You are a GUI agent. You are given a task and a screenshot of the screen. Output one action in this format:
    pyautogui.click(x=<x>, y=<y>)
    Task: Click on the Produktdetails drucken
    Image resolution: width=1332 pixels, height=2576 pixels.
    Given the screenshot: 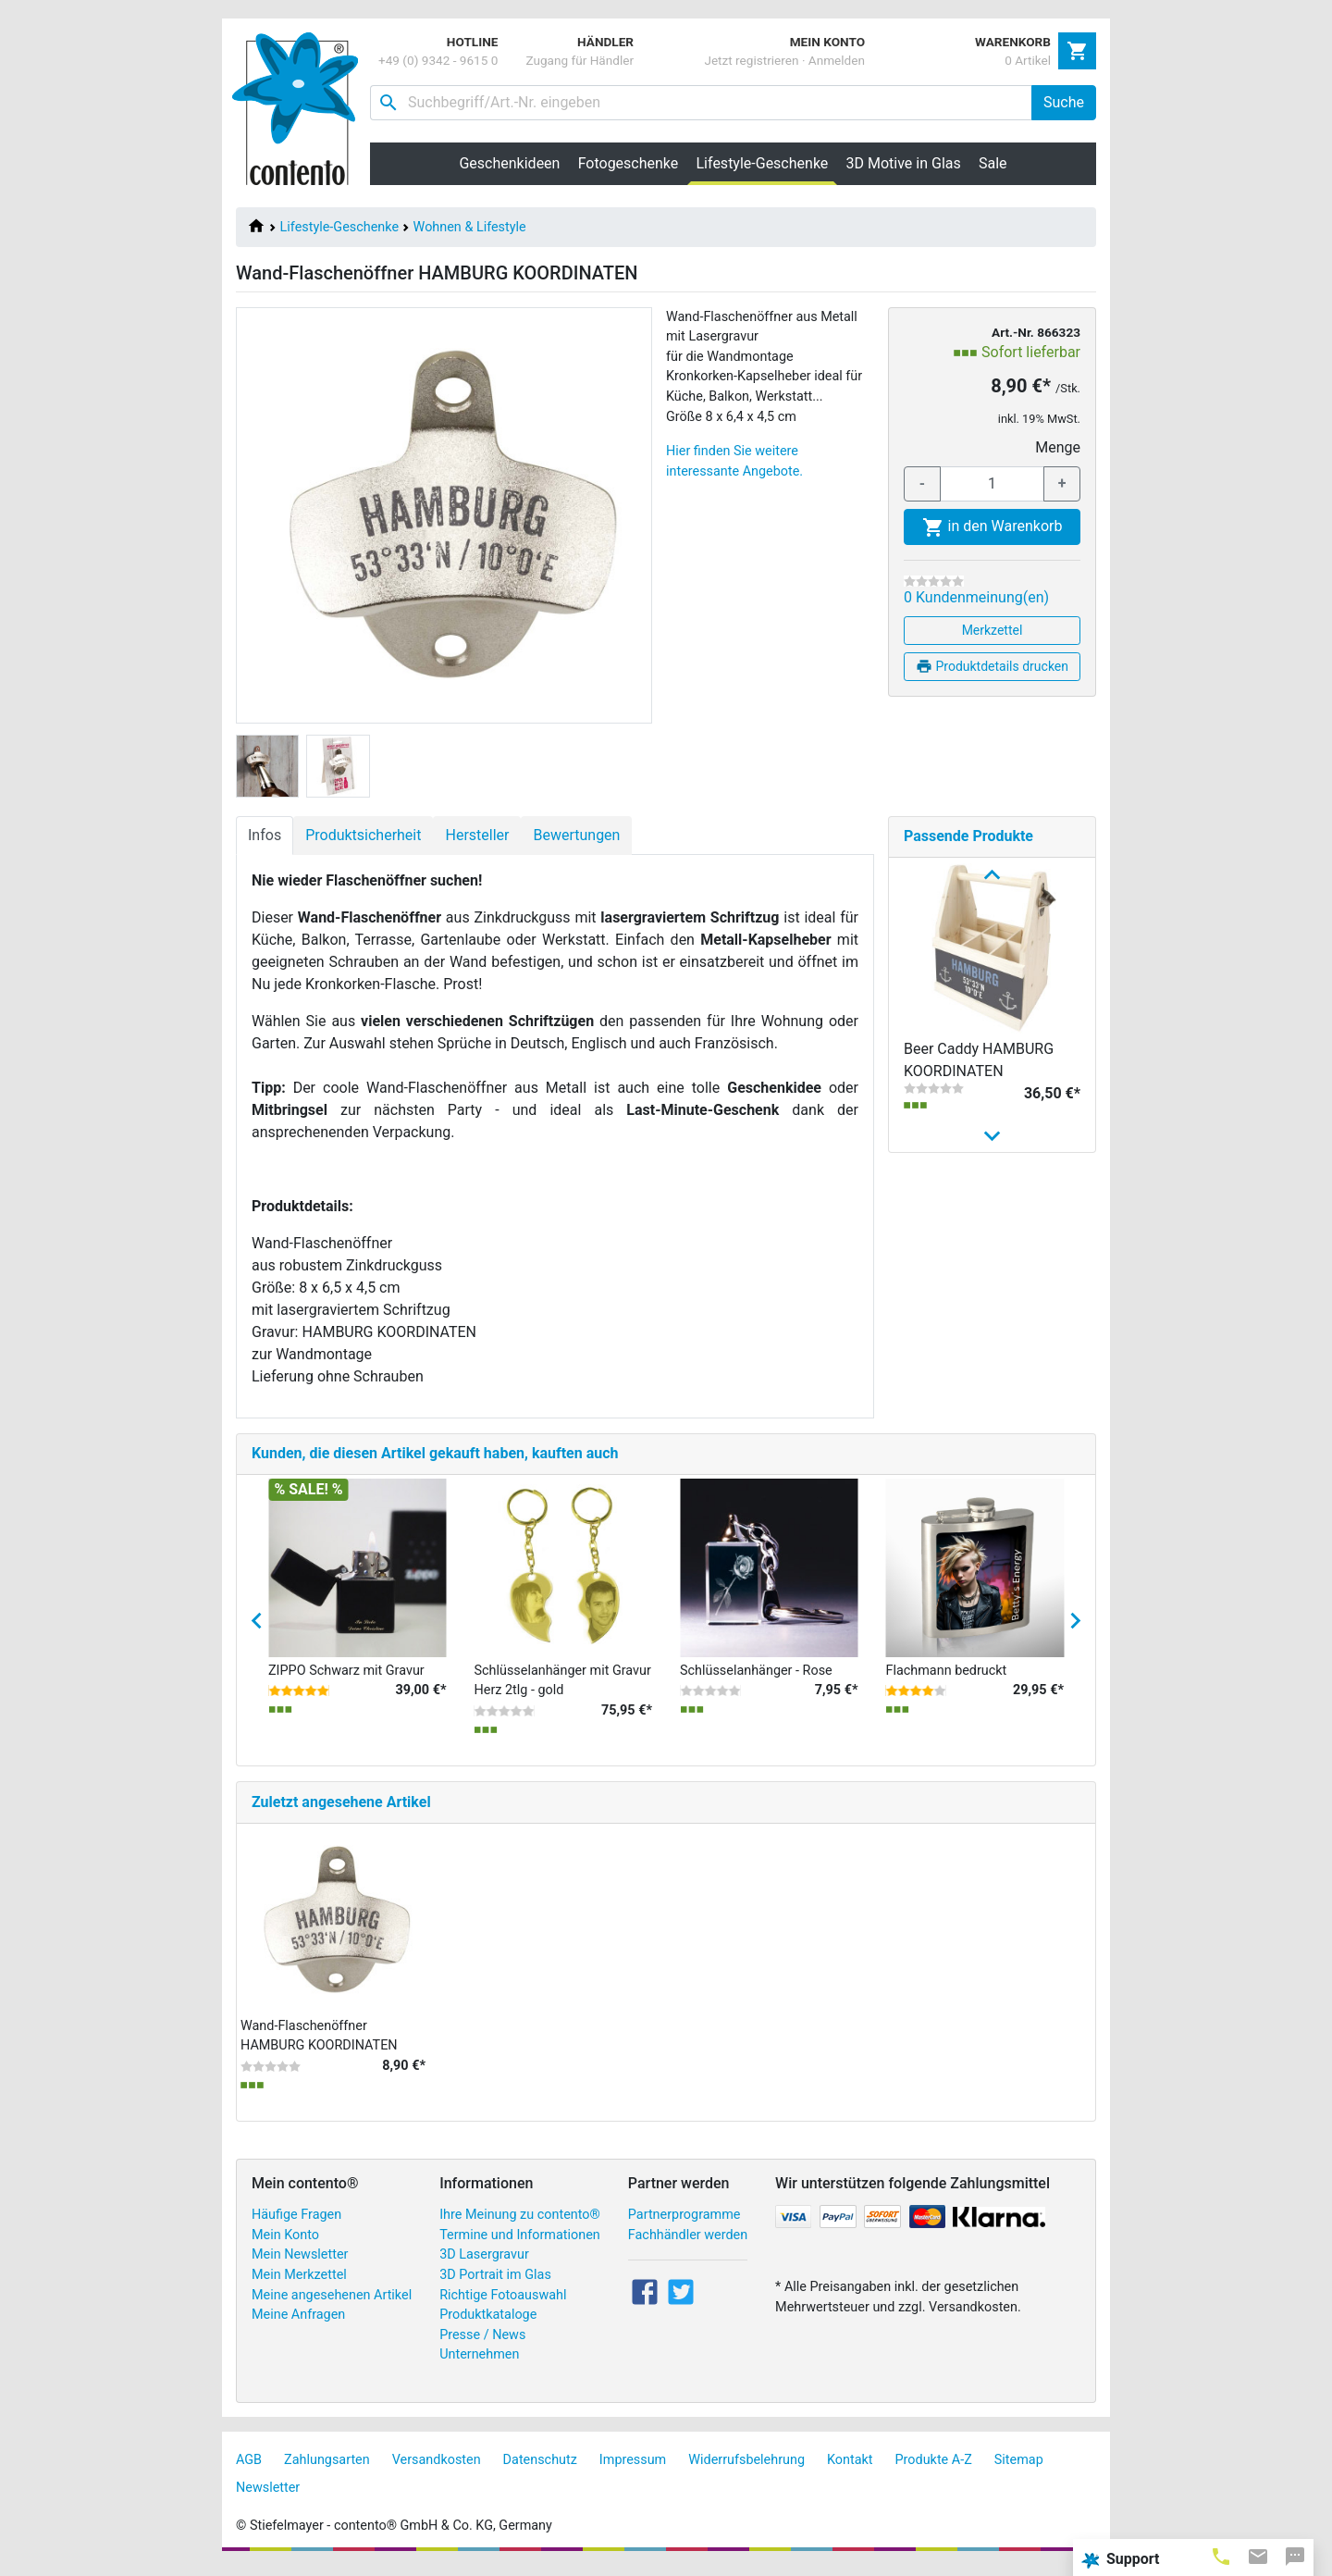 What is the action you would take?
    pyautogui.click(x=992, y=666)
    